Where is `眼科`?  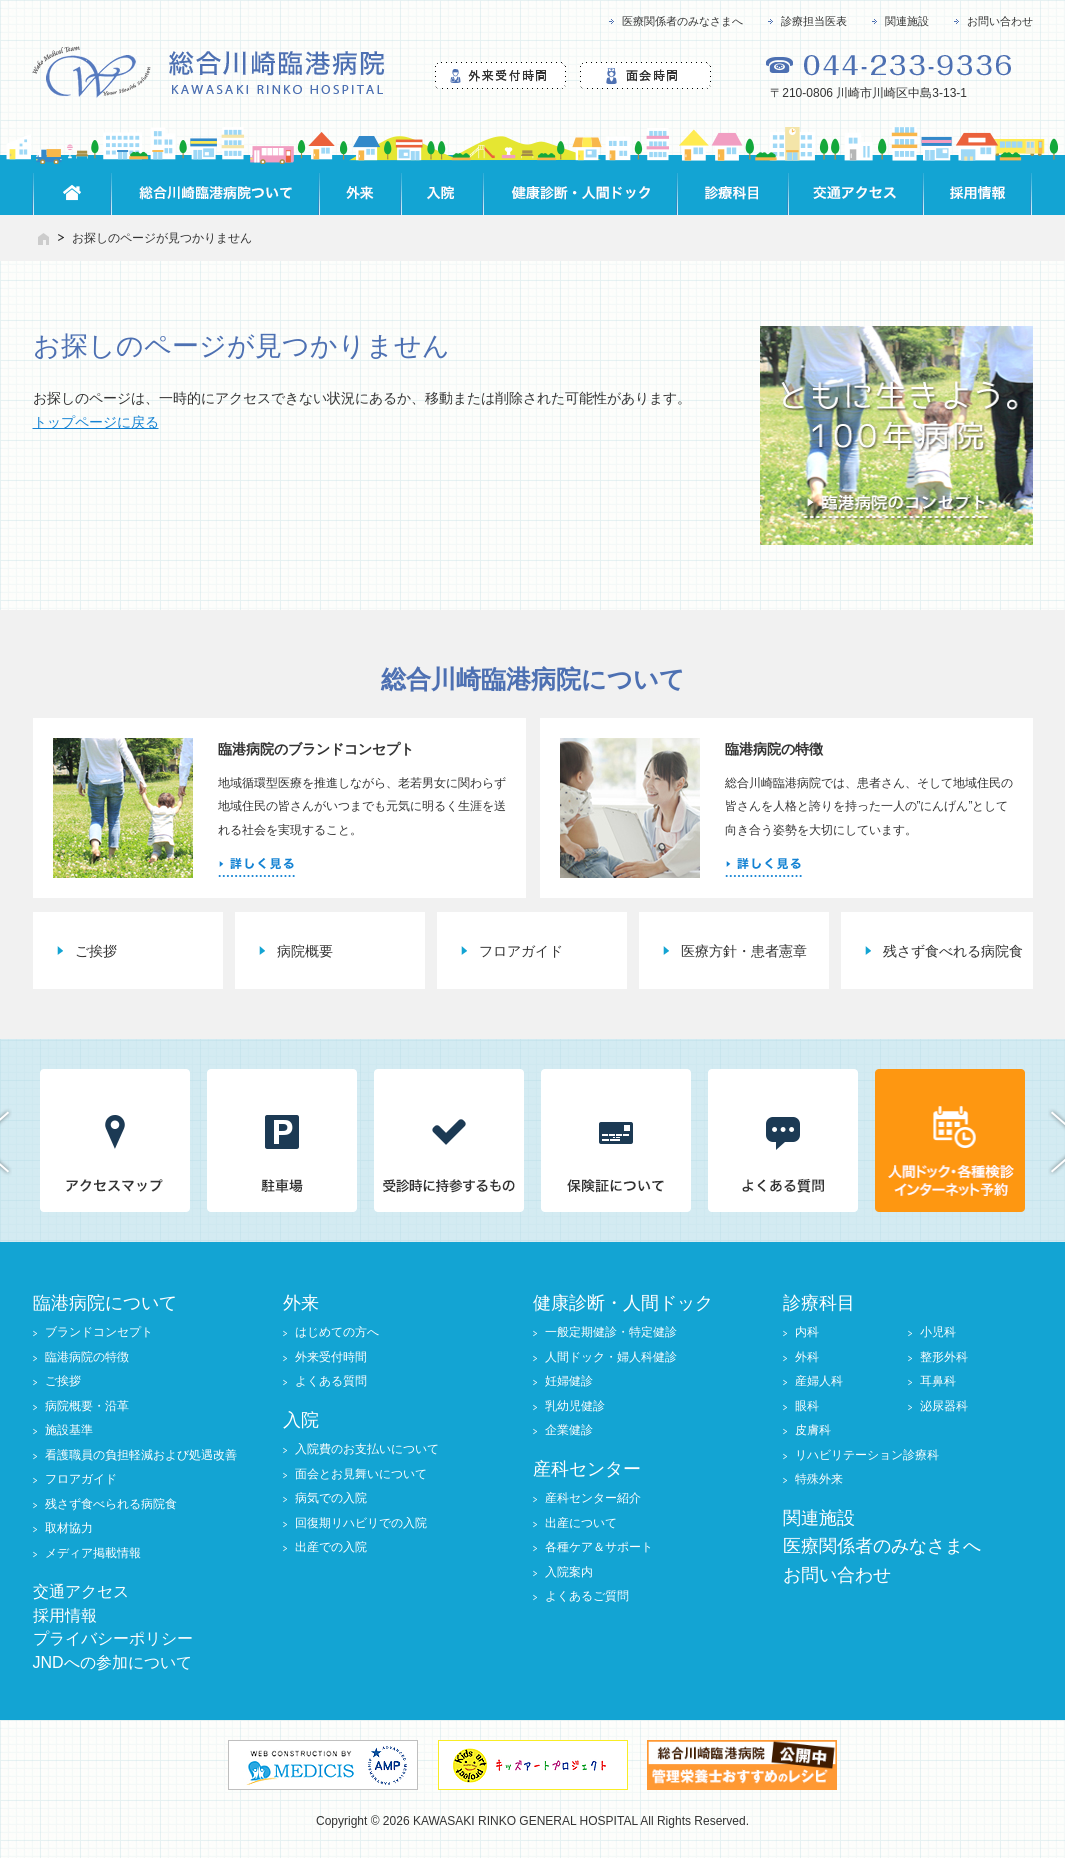 眼科 is located at coordinates (807, 1406).